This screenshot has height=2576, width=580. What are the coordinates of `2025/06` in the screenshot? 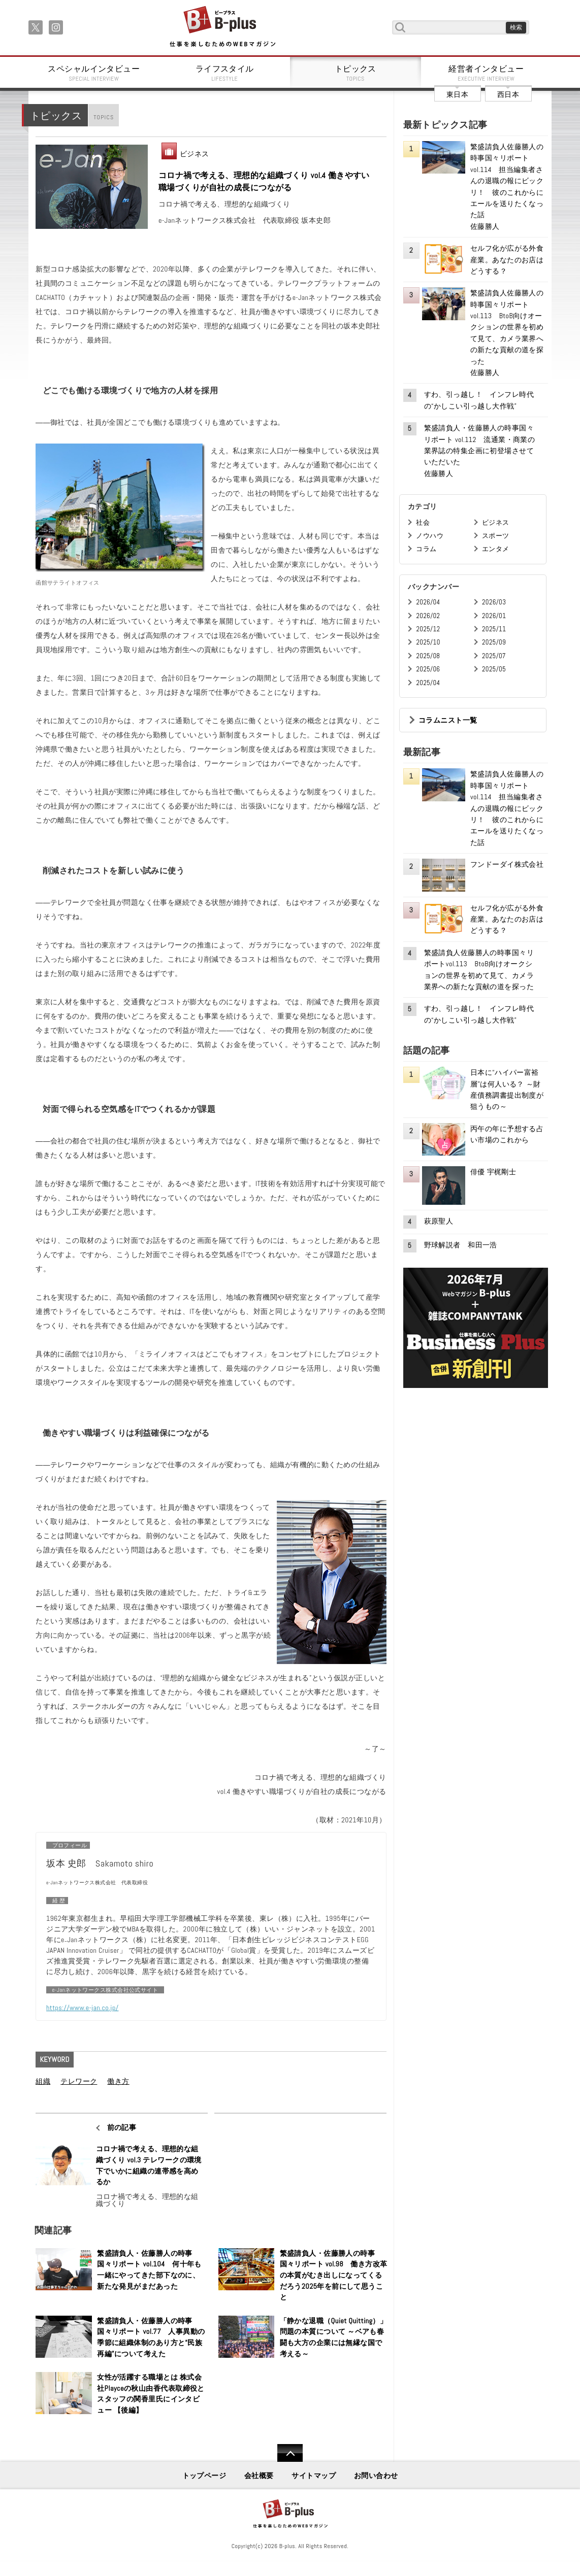 It's located at (428, 669).